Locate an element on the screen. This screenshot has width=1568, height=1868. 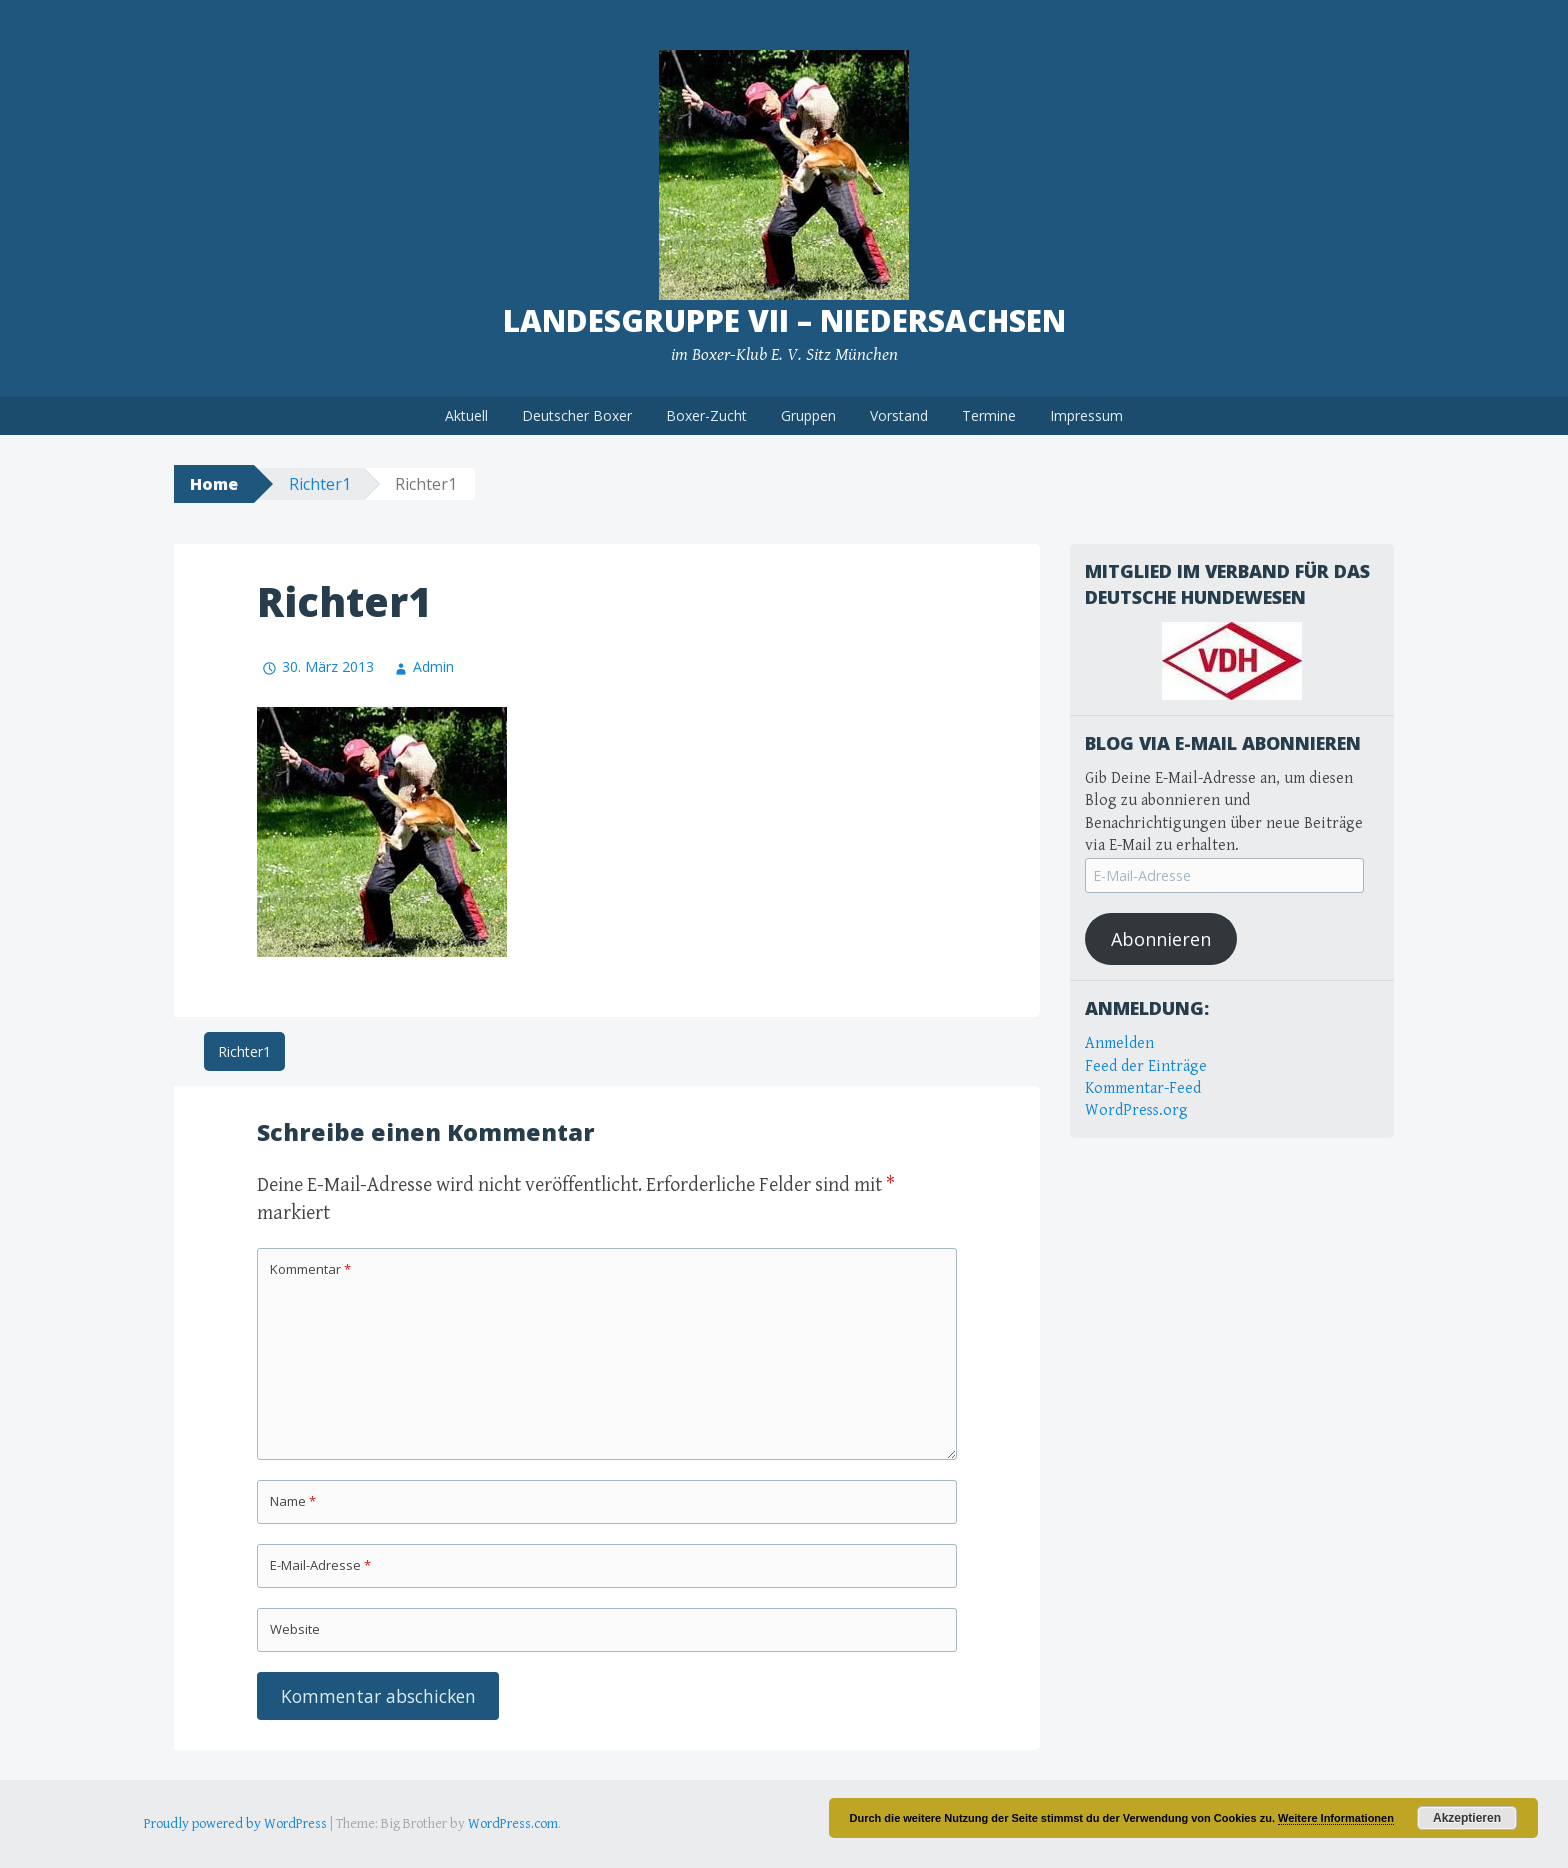
Feed der Einträge is located at coordinates (1146, 1066).